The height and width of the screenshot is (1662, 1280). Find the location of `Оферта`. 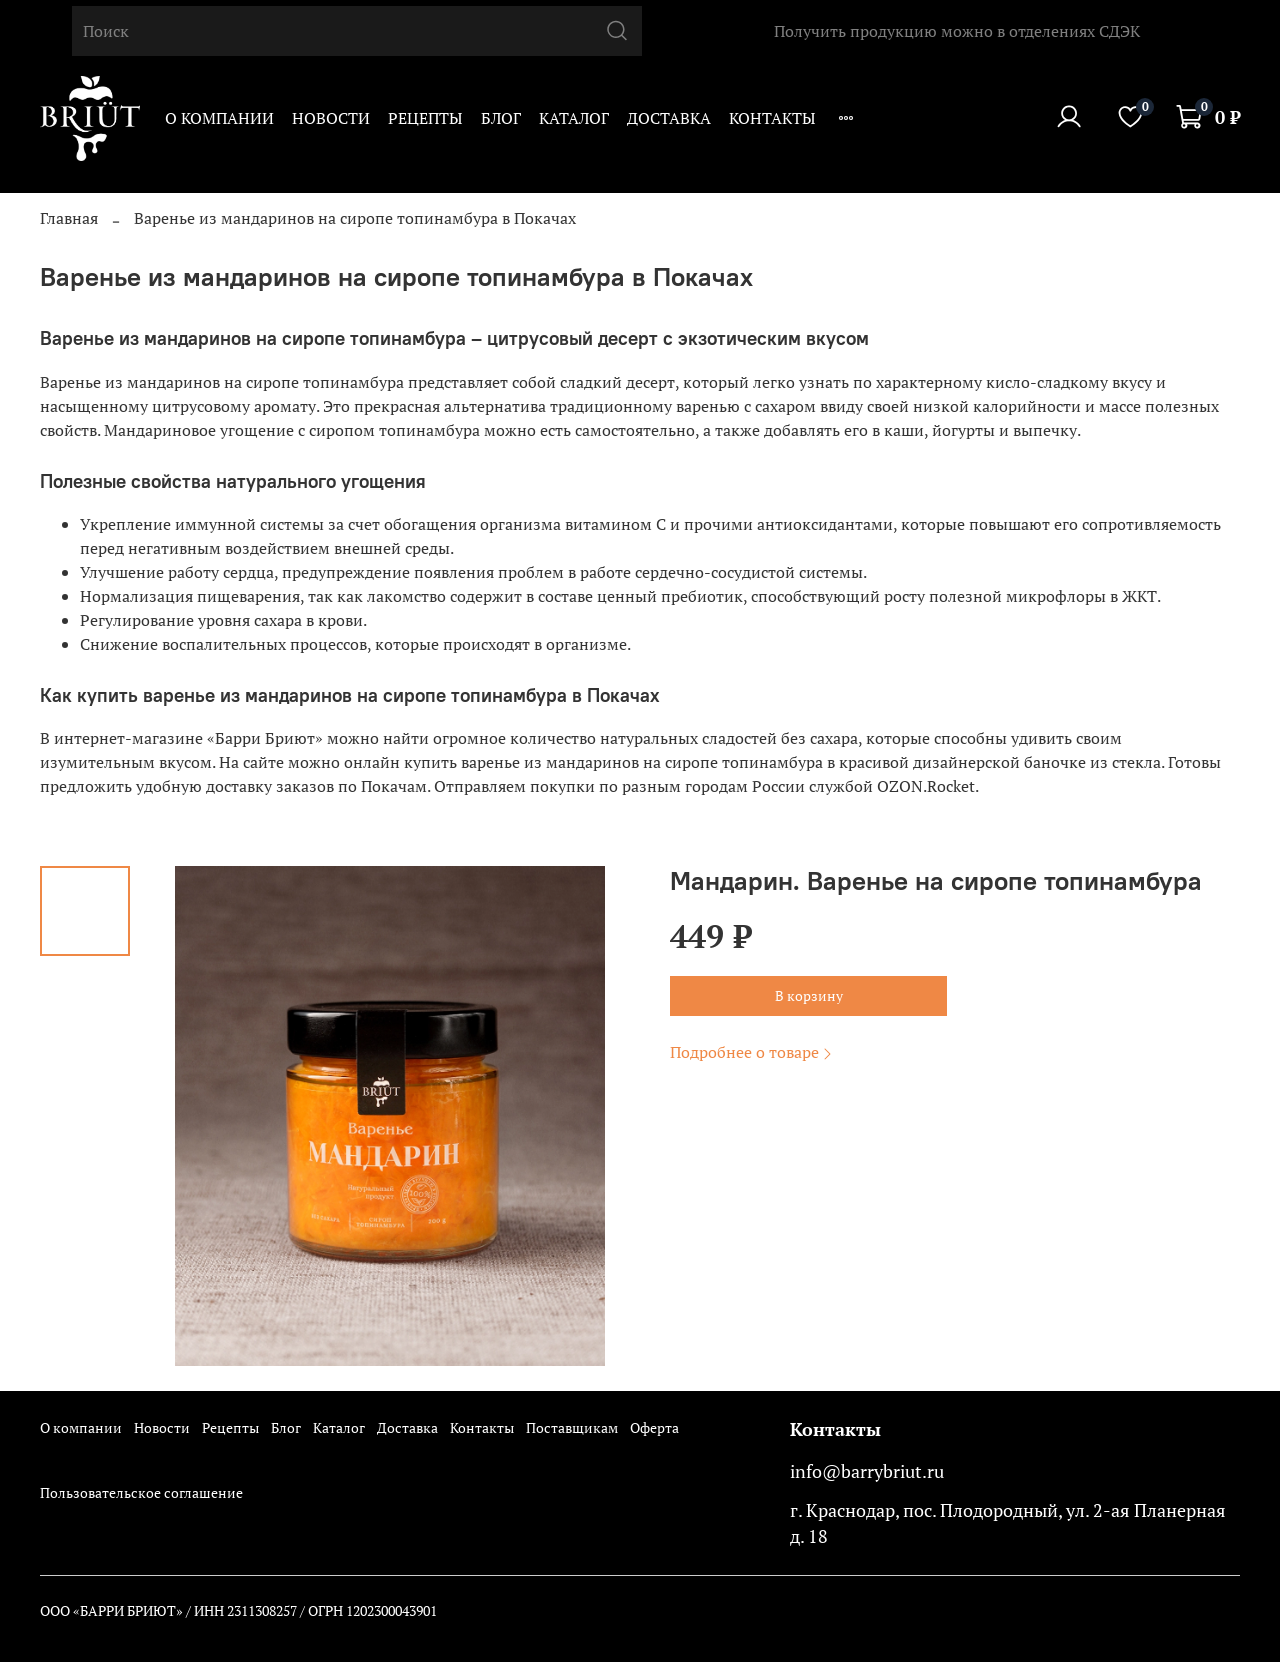

Оферта is located at coordinates (654, 1427).